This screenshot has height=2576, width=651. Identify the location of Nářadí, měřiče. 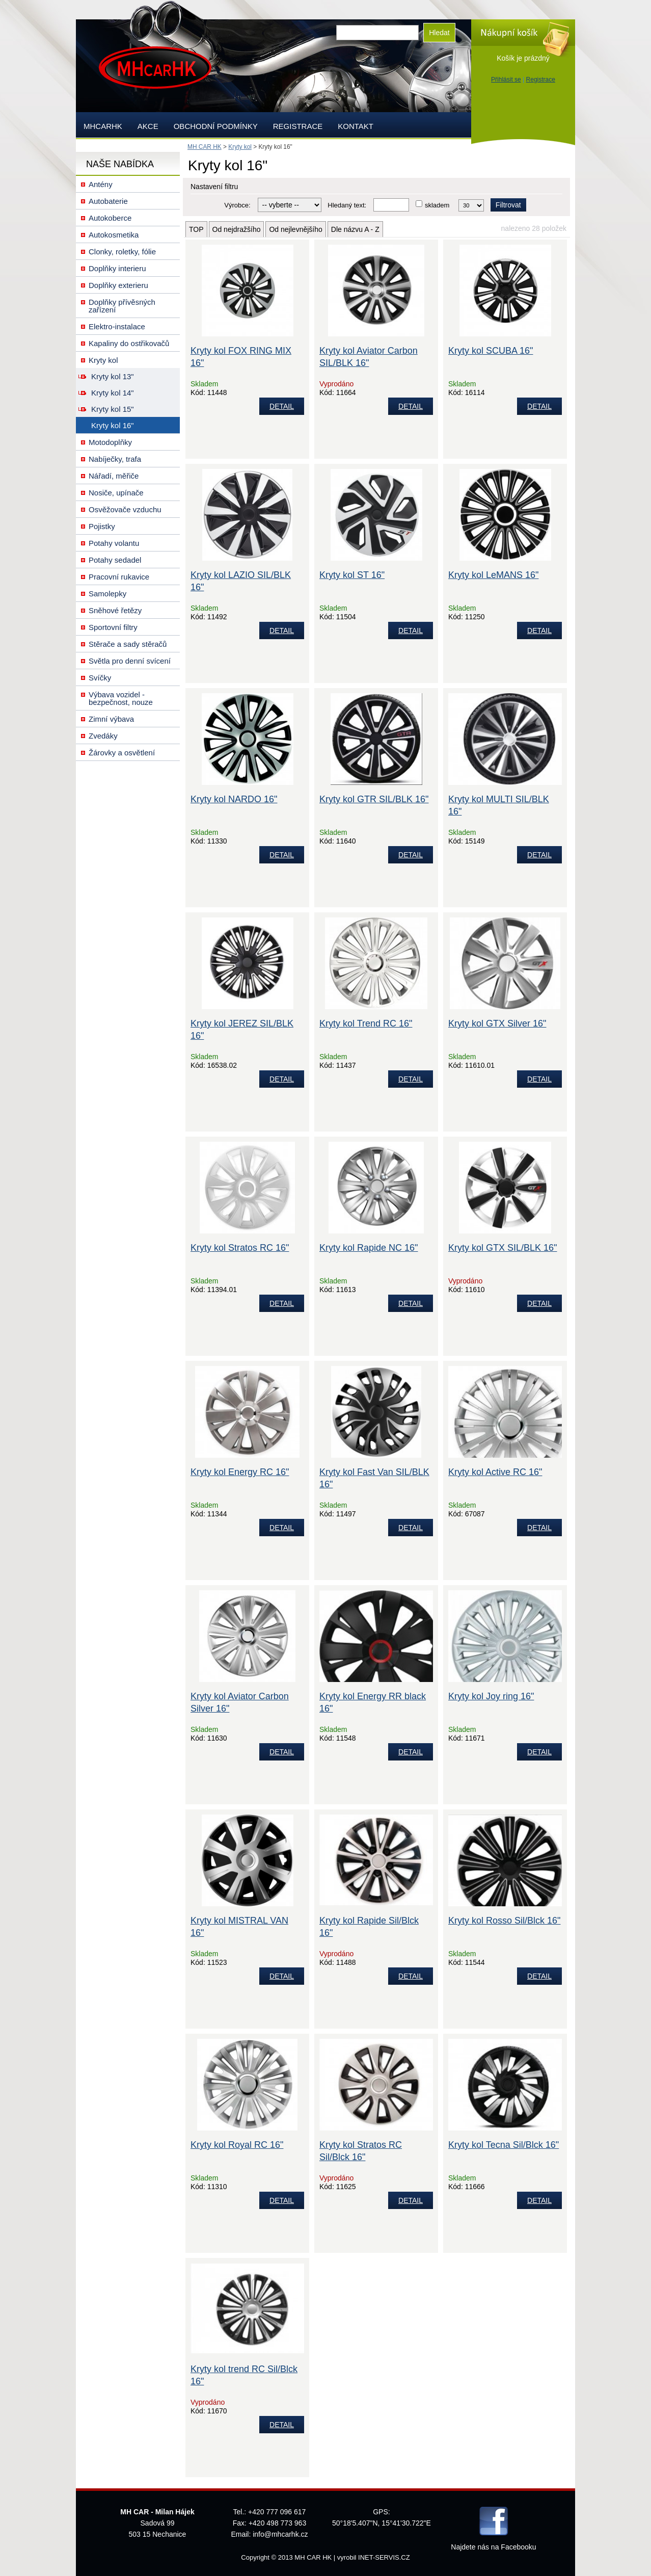
(114, 475).